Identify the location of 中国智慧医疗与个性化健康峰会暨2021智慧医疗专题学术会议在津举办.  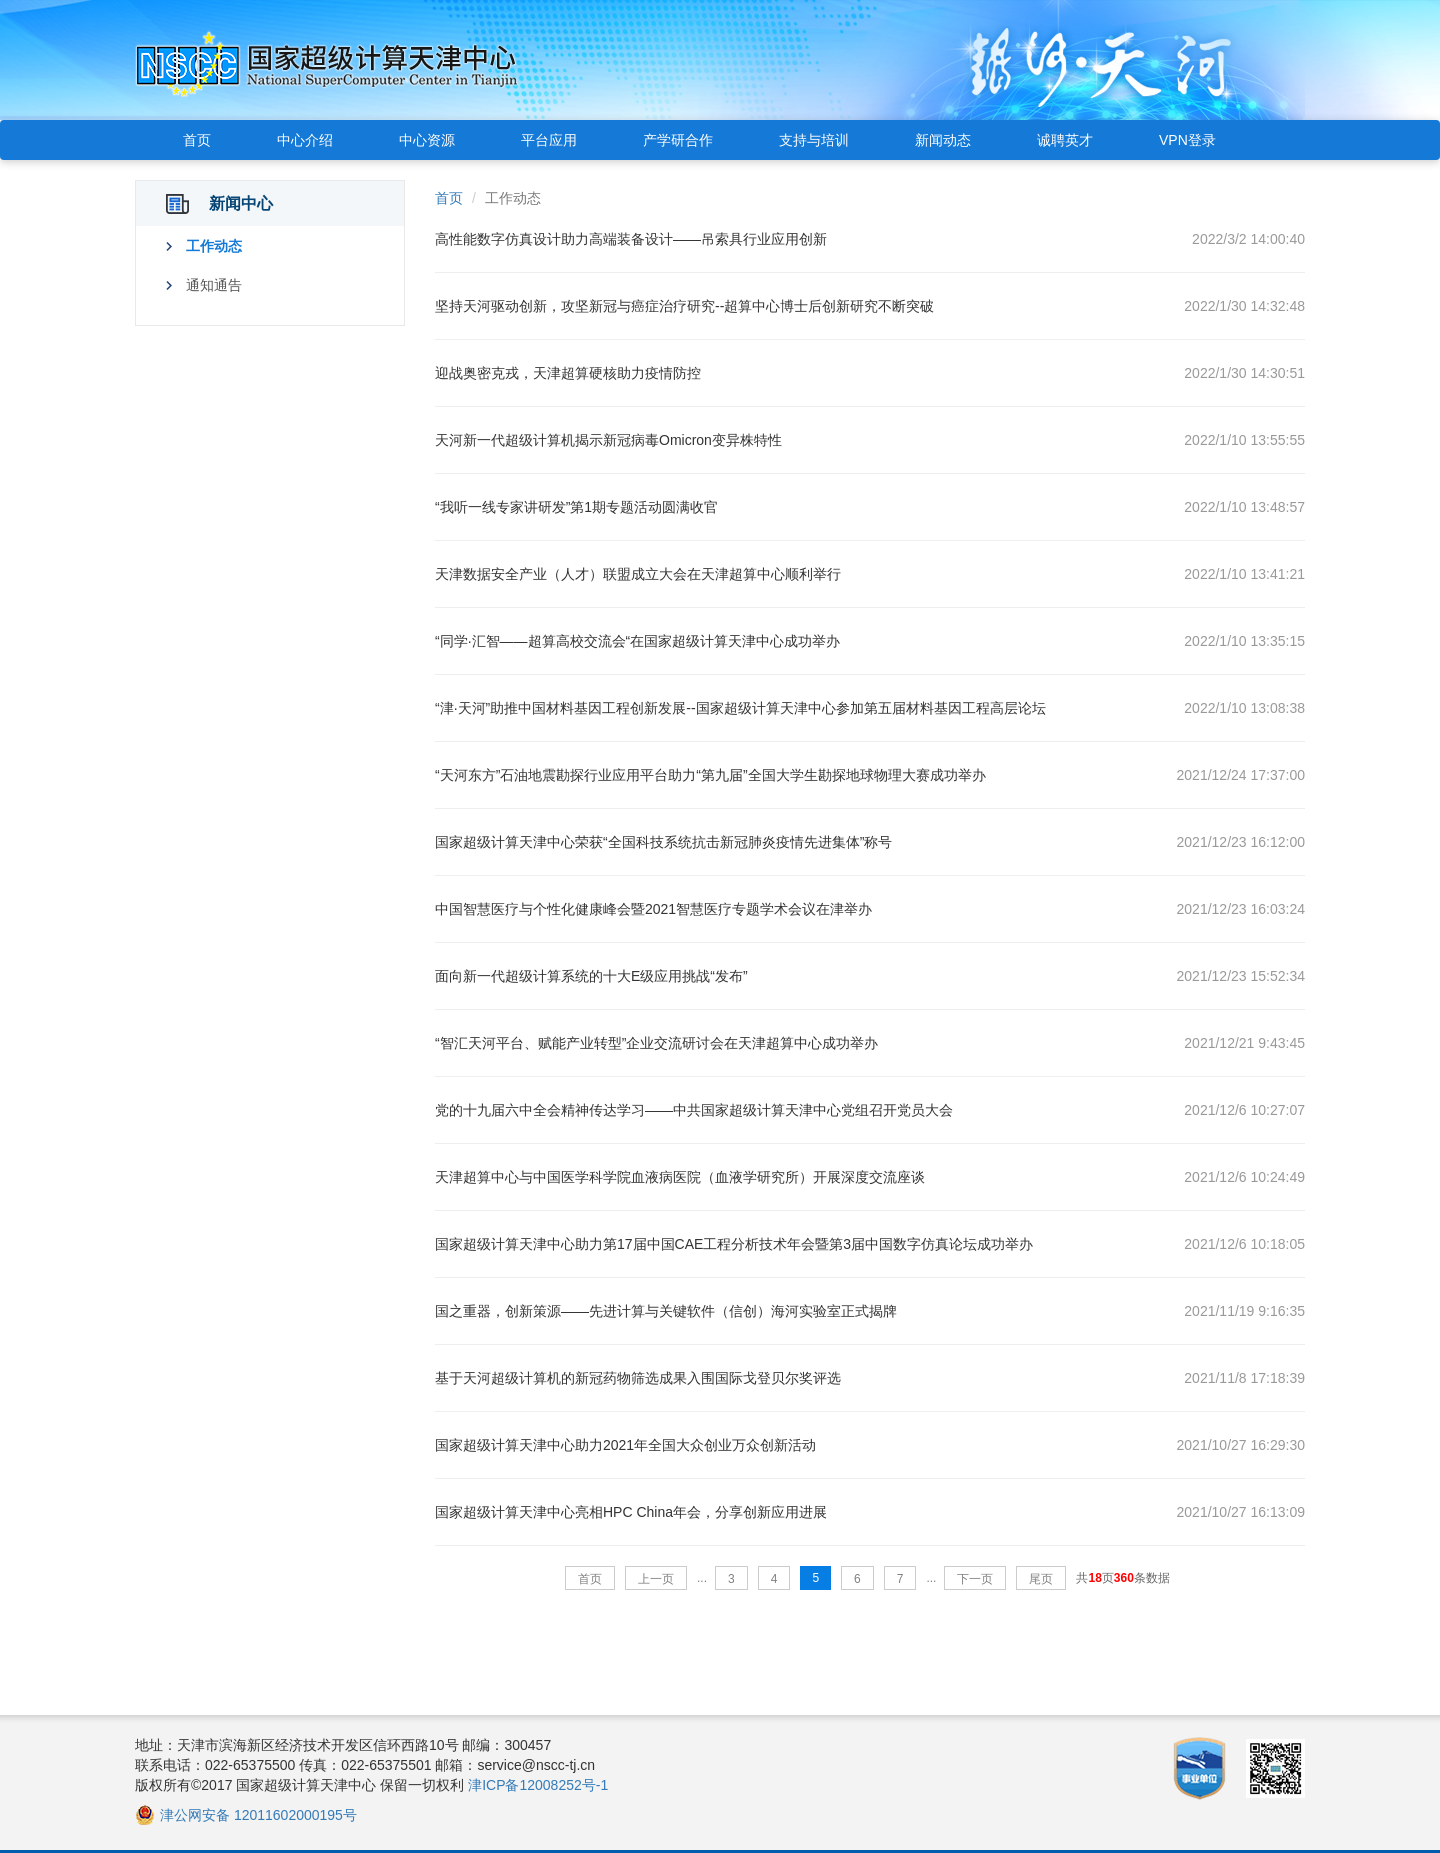
(653, 909).